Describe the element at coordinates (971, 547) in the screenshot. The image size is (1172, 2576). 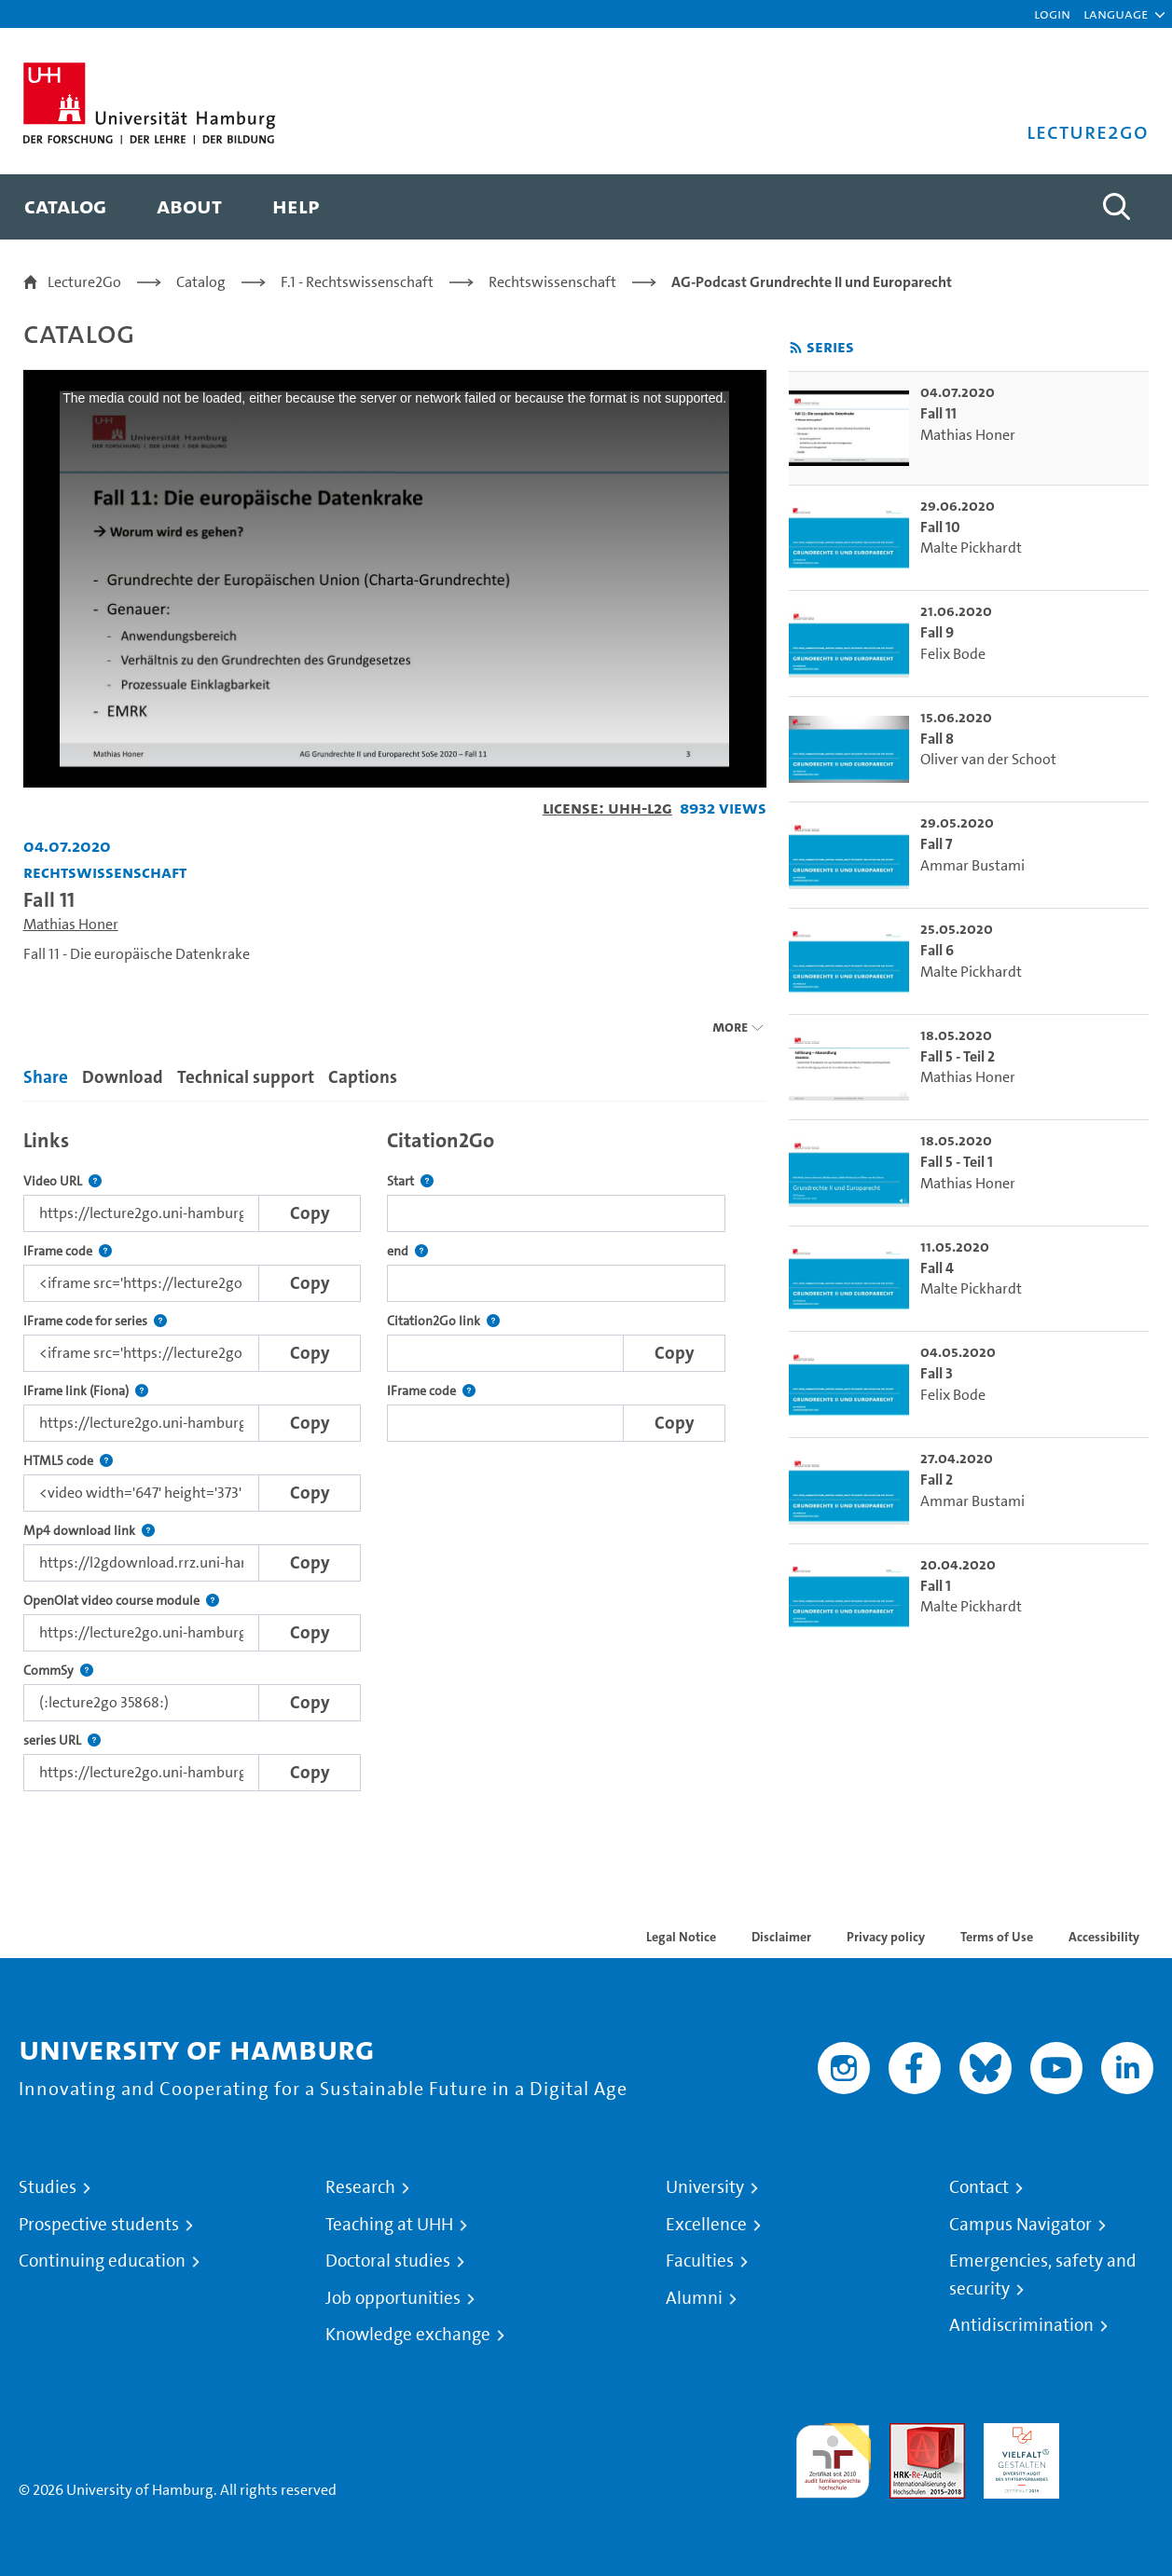
I see `Malte Pickhardt` at that location.